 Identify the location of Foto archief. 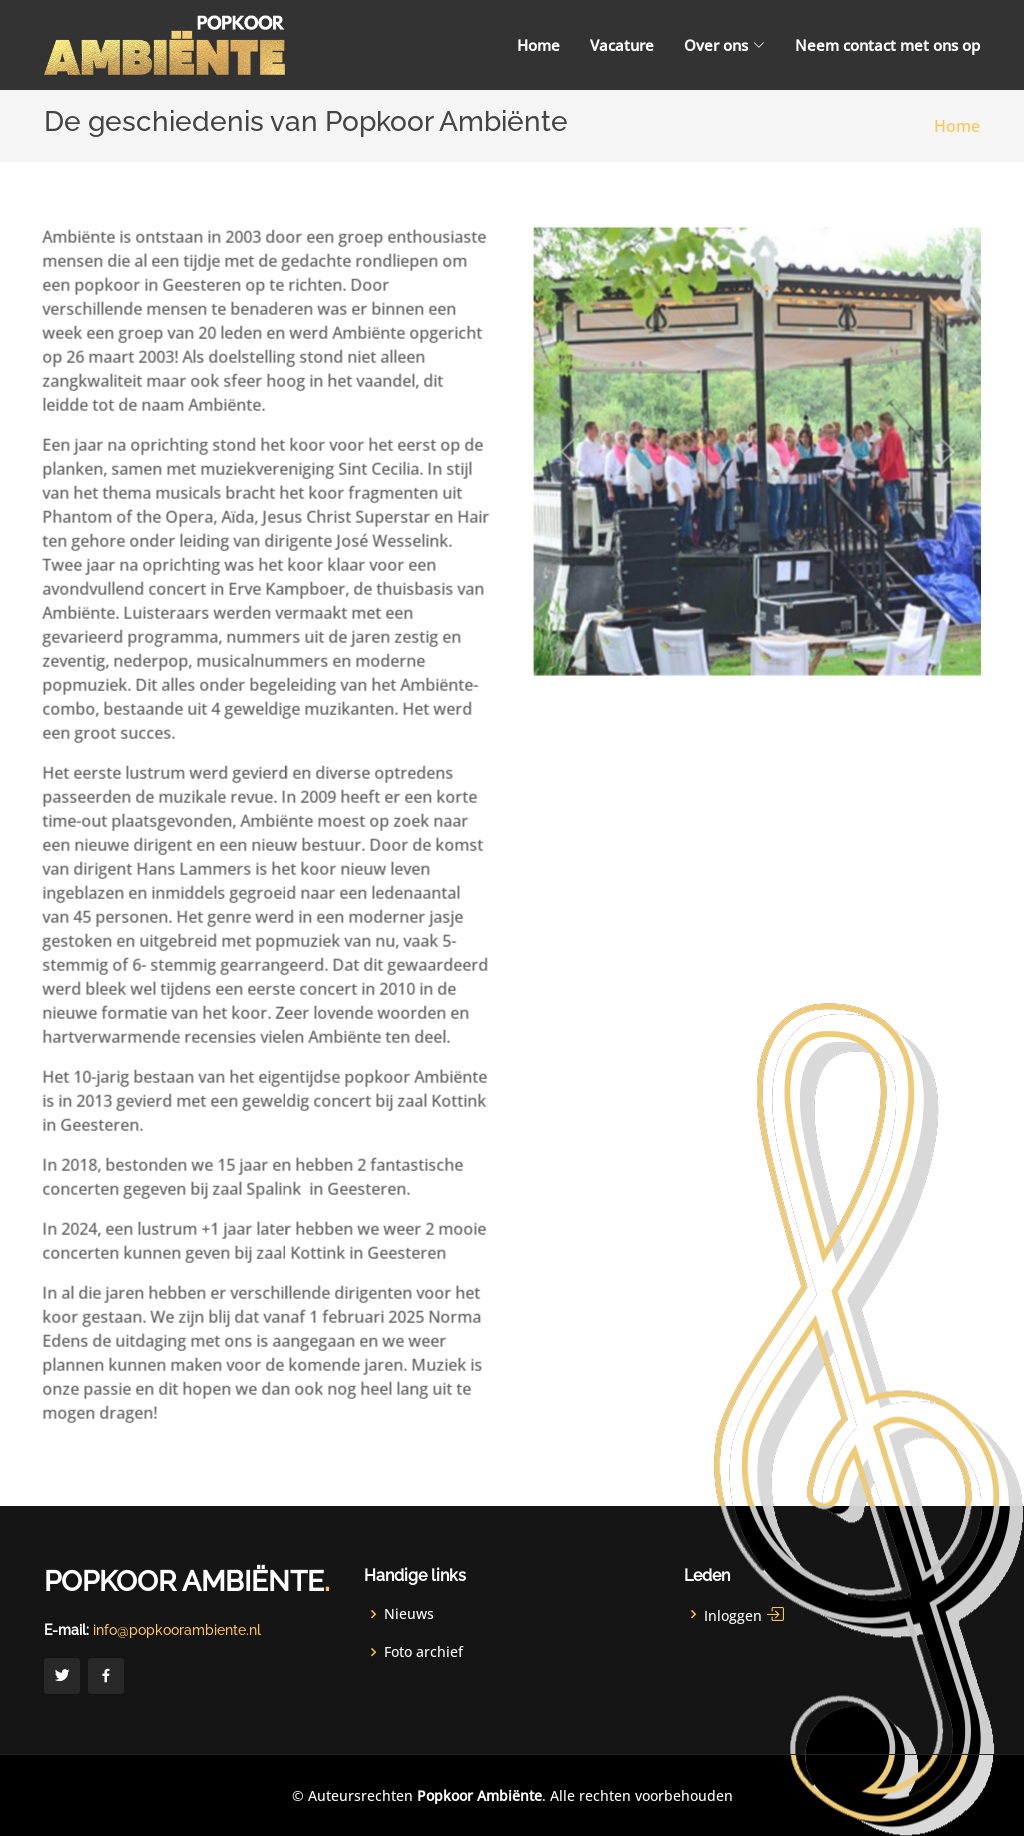
(423, 1652).